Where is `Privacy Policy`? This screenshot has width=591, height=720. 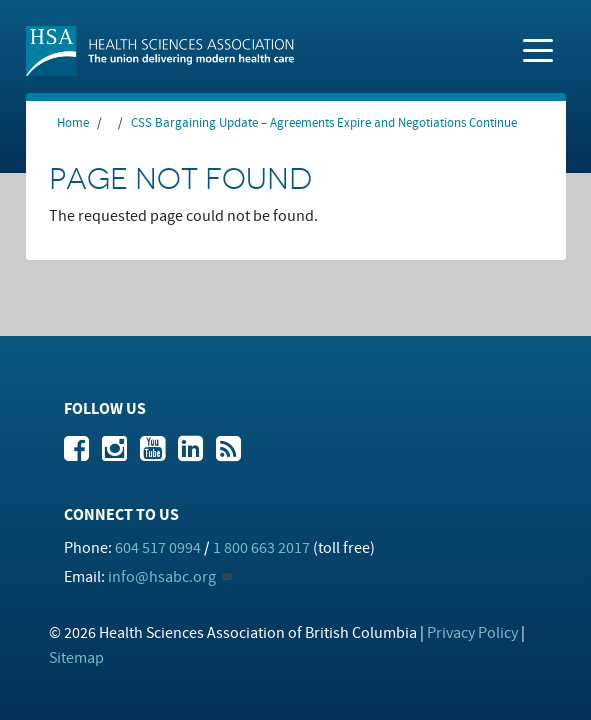
Privacy Policy is located at coordinates (472, 633).